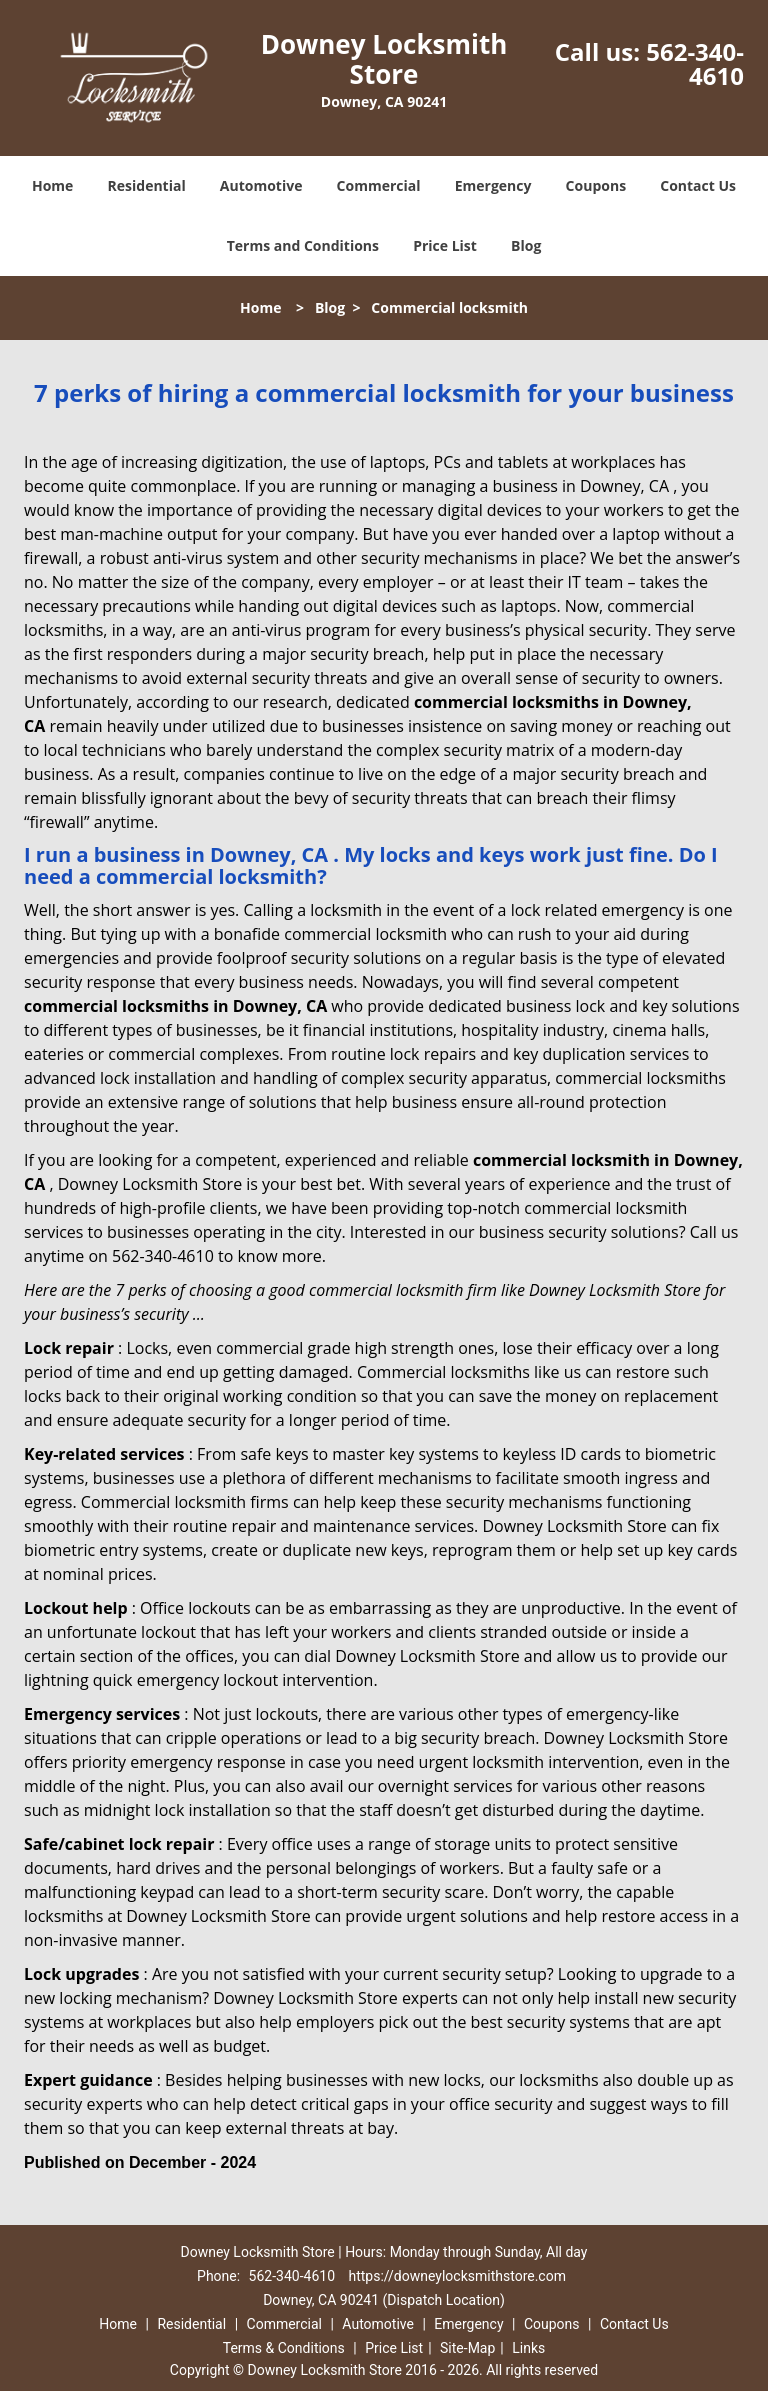  Describe the element at coordinates (261, 185) in the screenshot. I see `Automotive` at that location.